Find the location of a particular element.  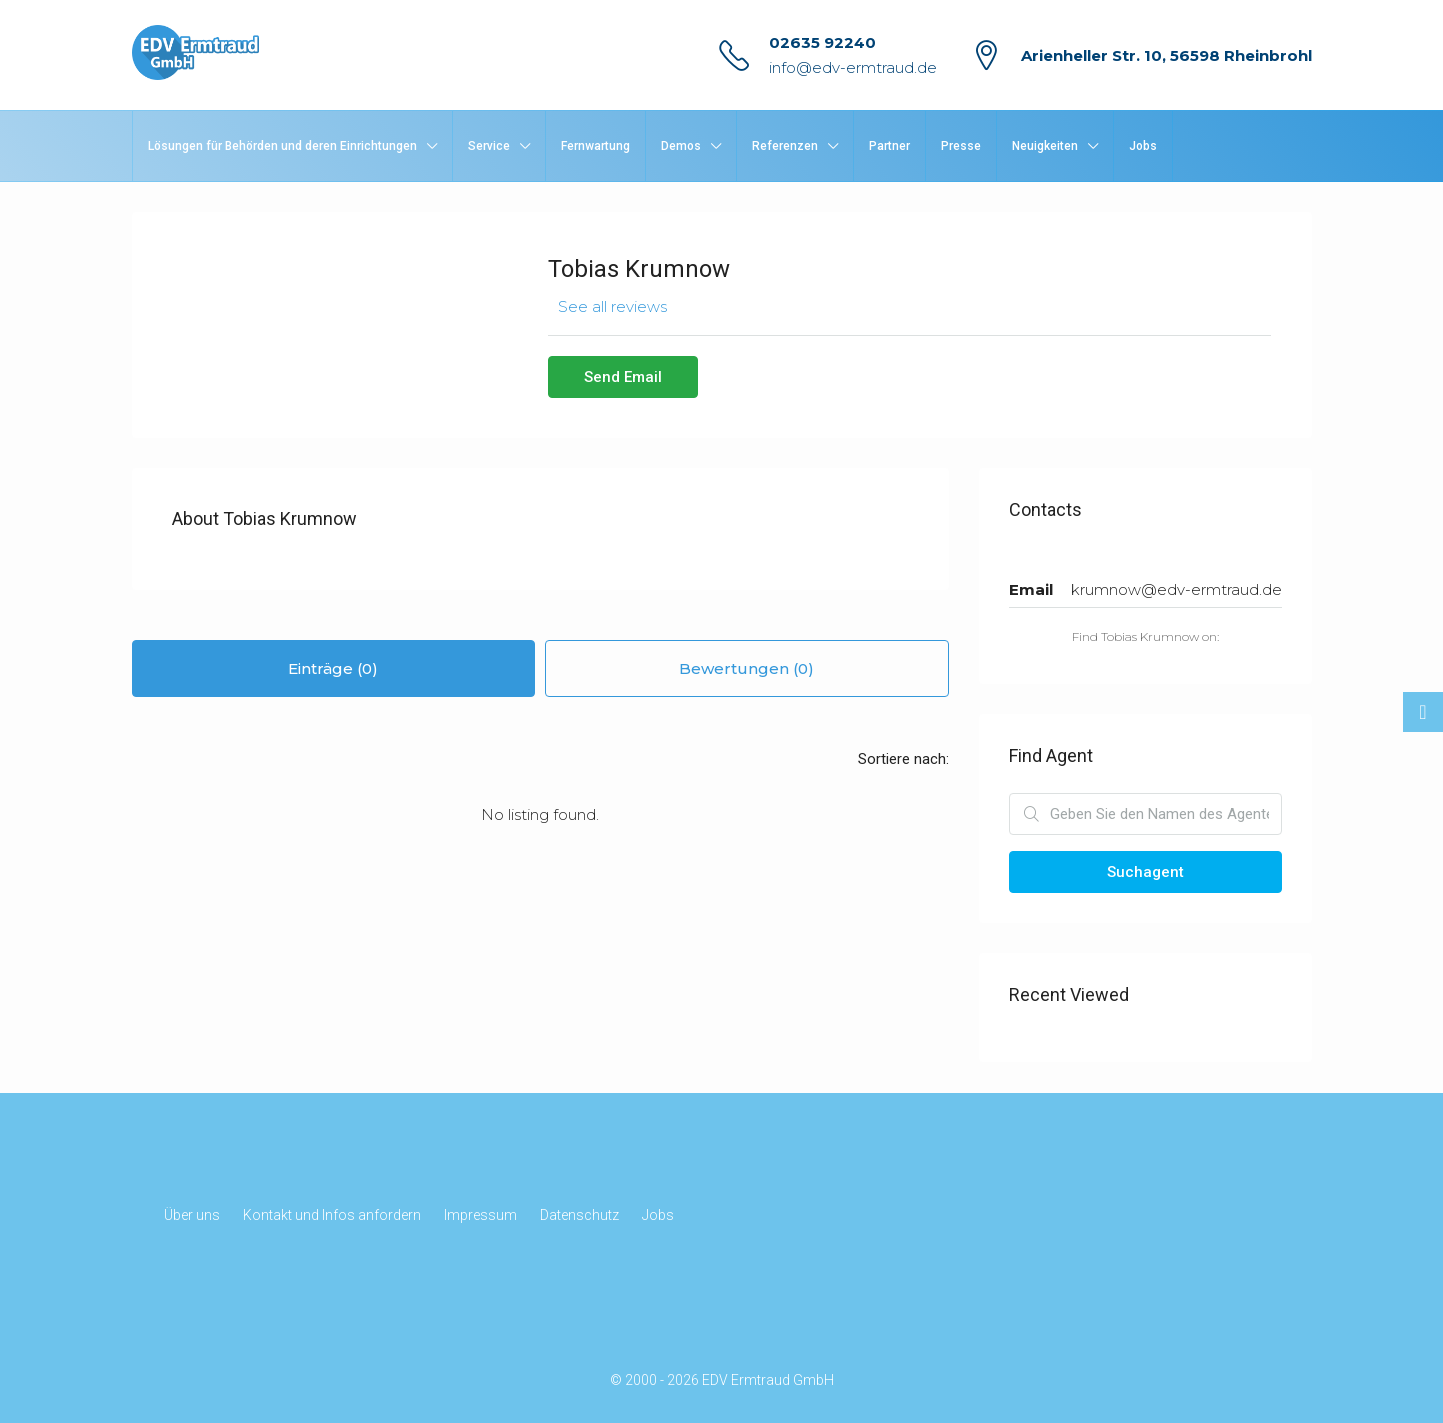

Send Email is located at coordinates (623, 377).